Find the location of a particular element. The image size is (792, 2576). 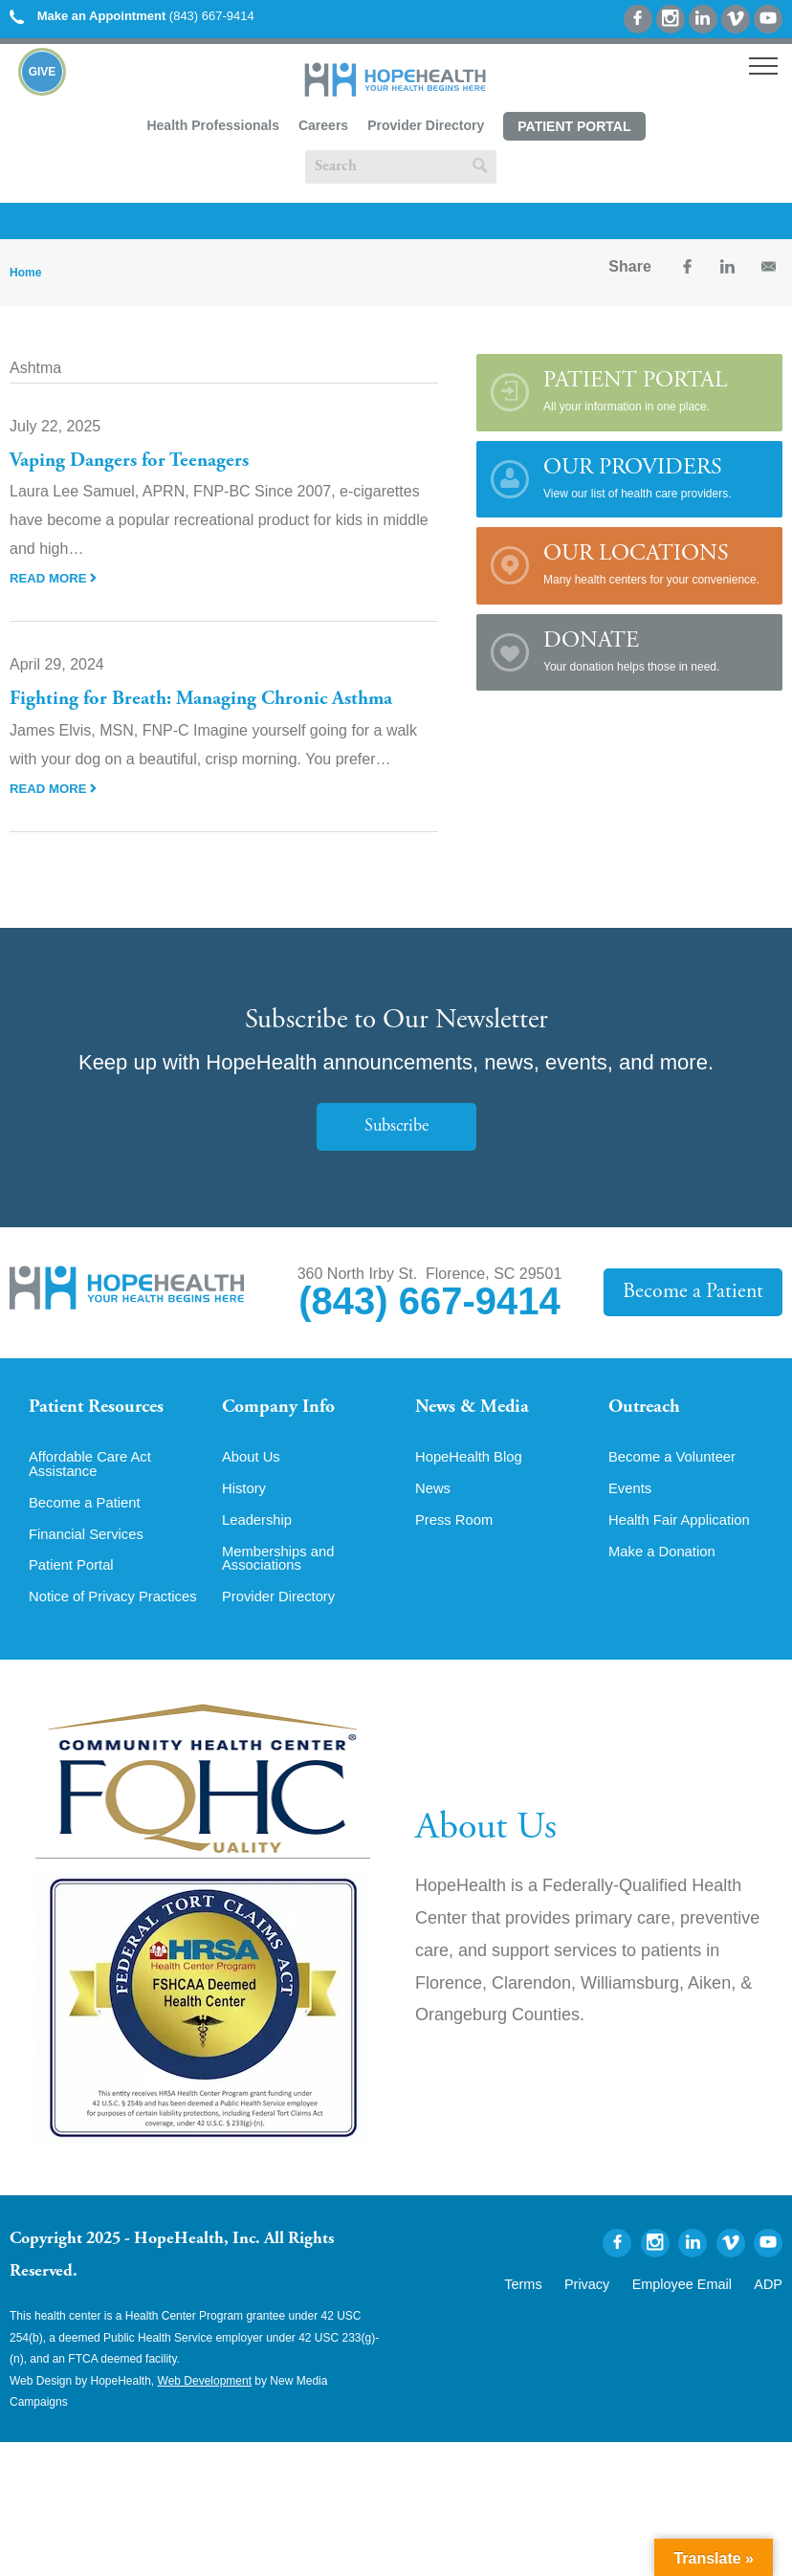

Privacy is located at coordinates (612, 2315).